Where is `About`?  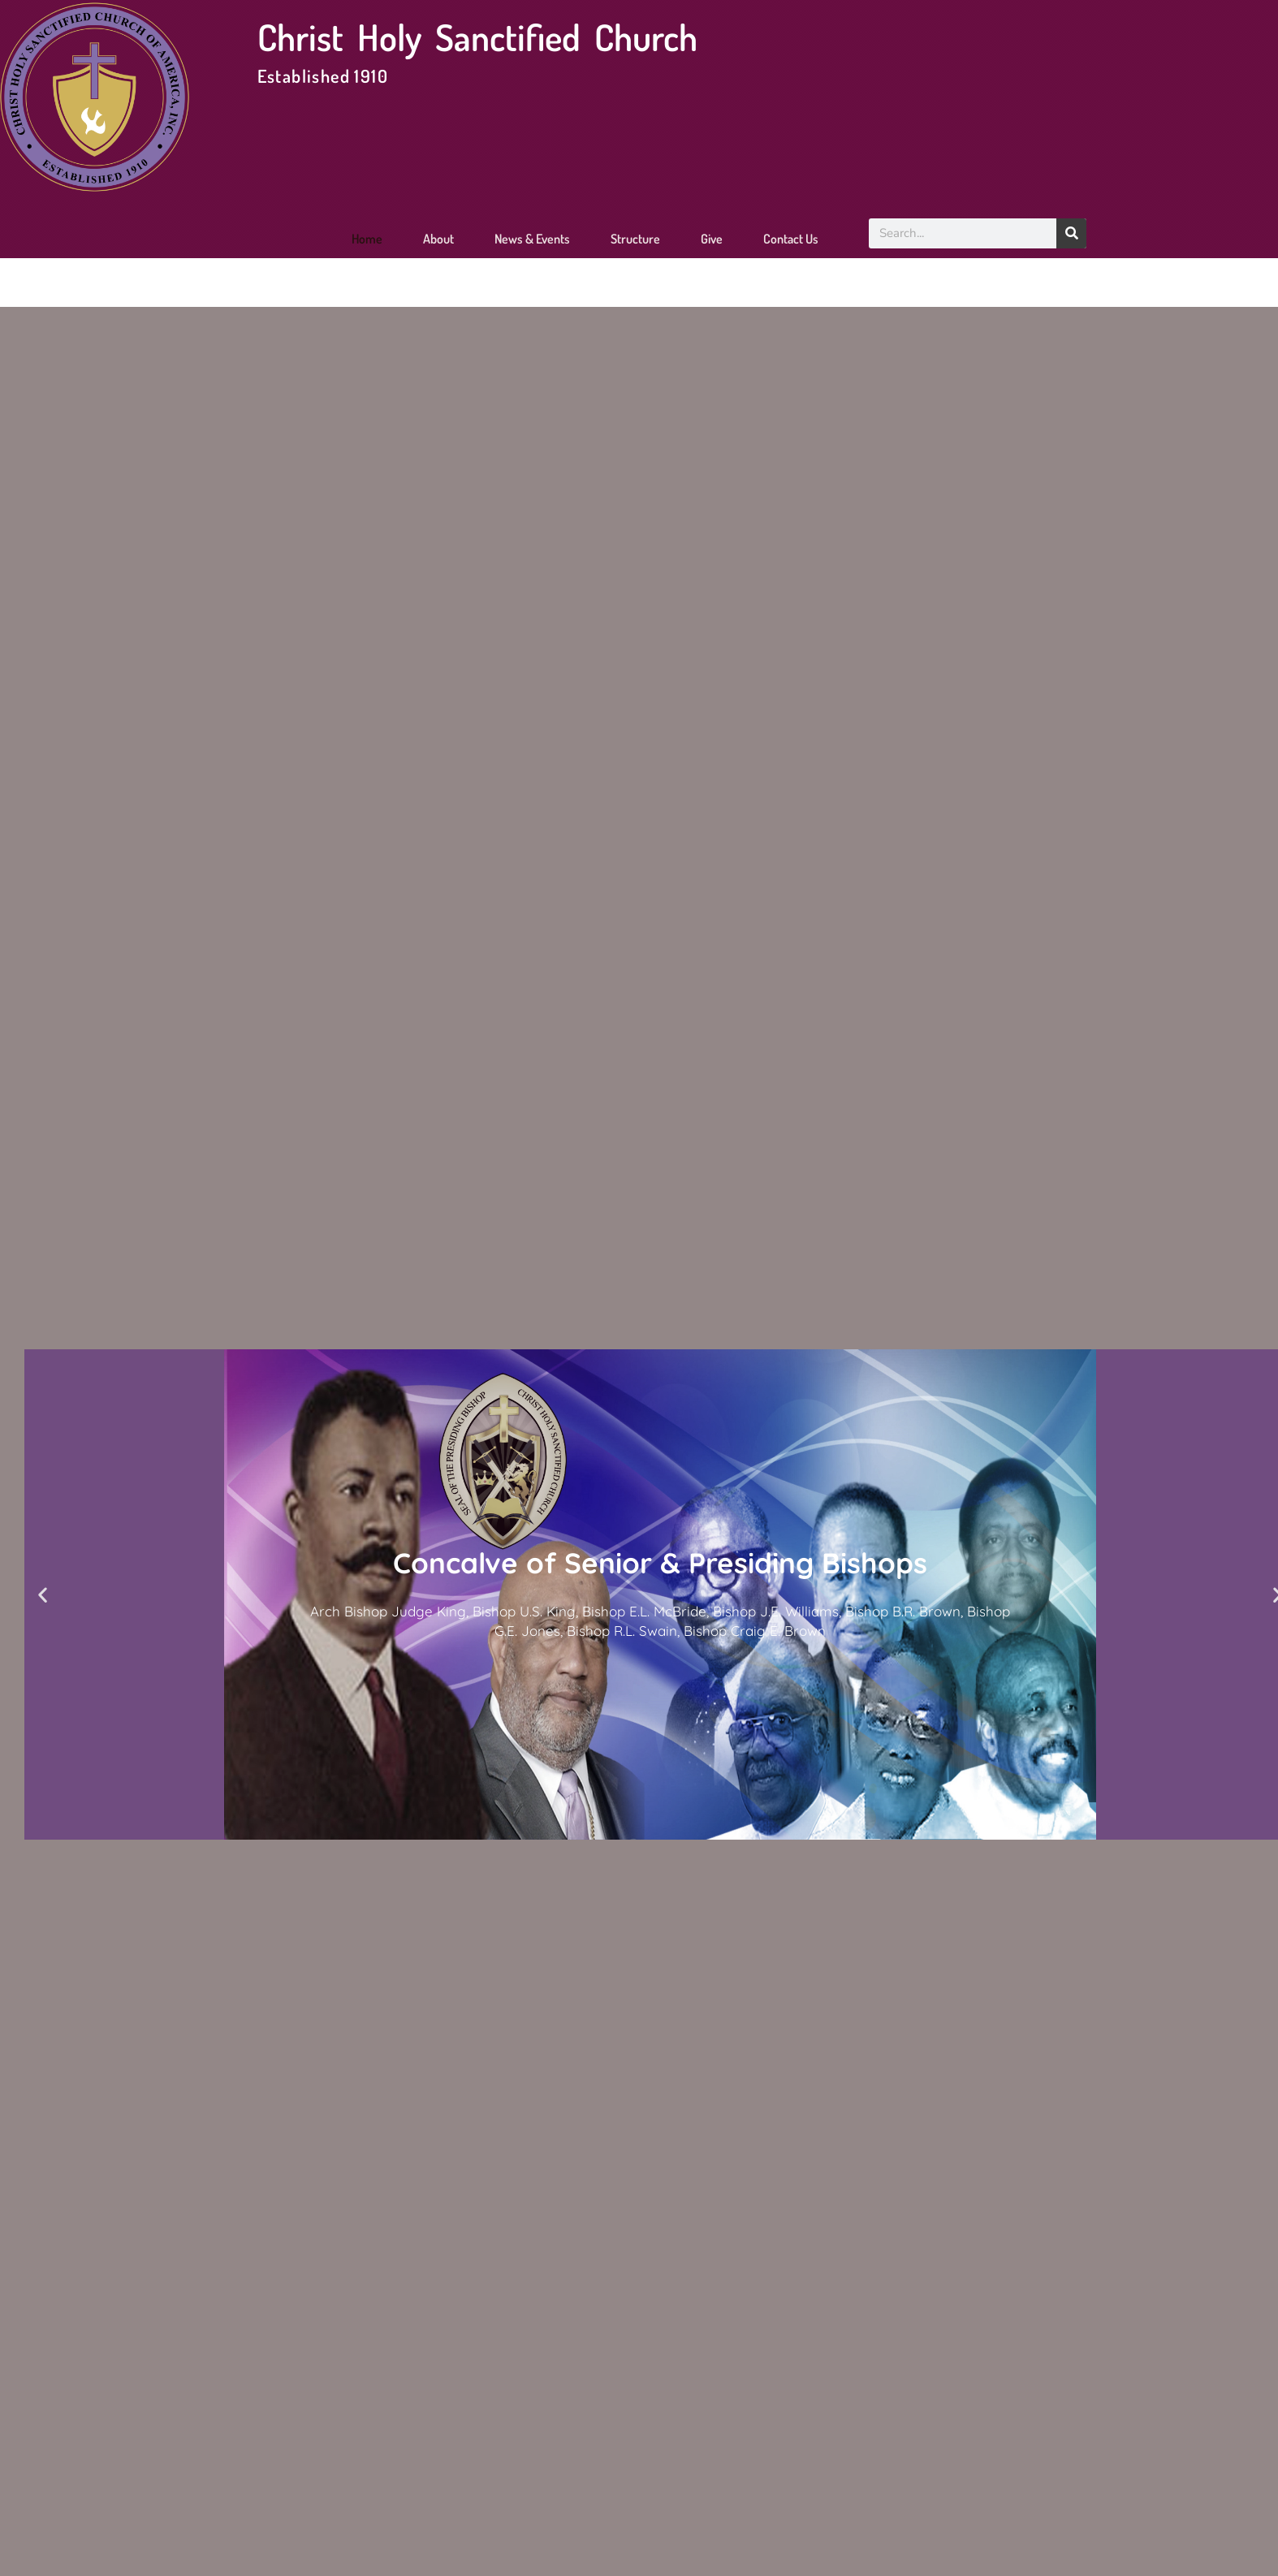
About is located at coordinates (438, 239).